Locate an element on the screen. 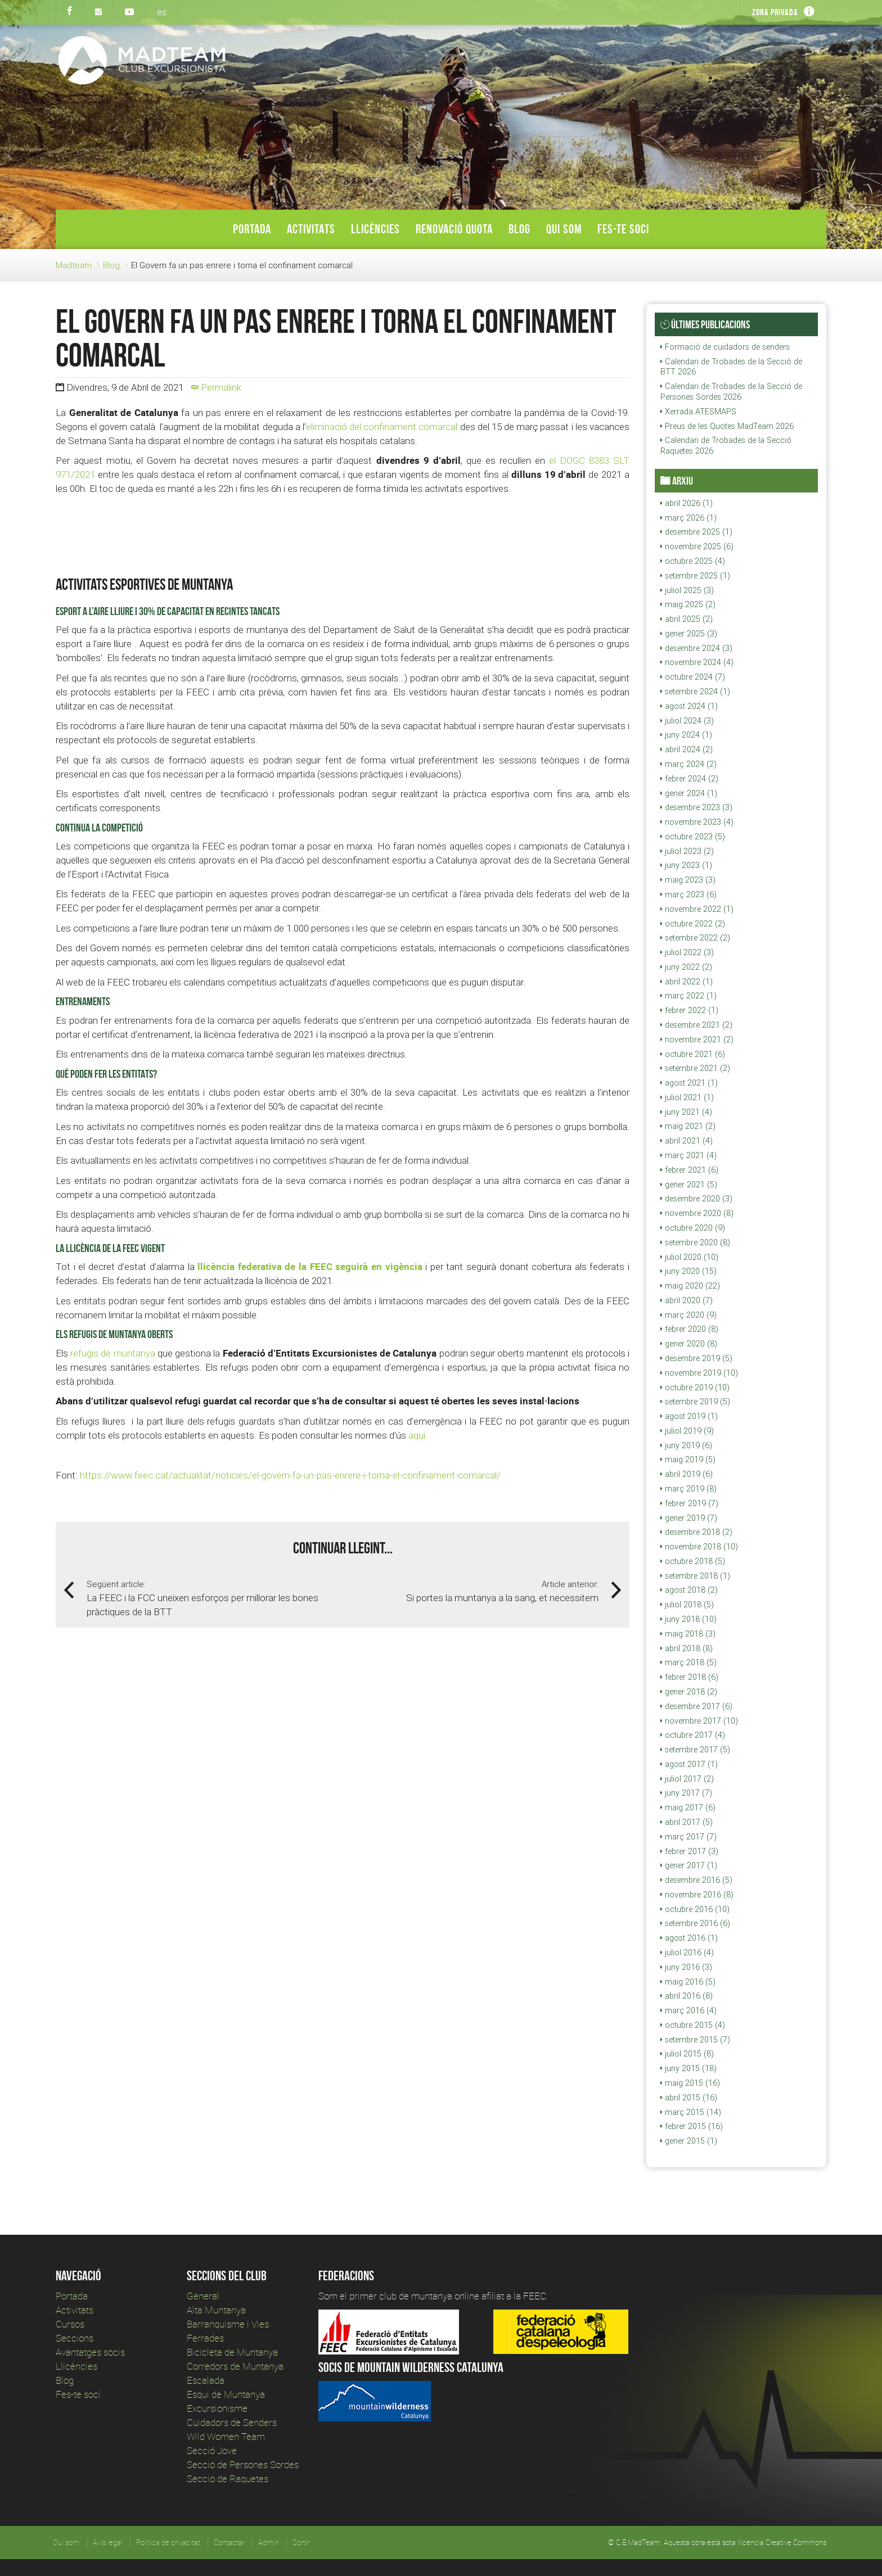 The width and height of the screenshot is (882, 2576). juny 2015 (18) is located at coordinates (688, 2068).